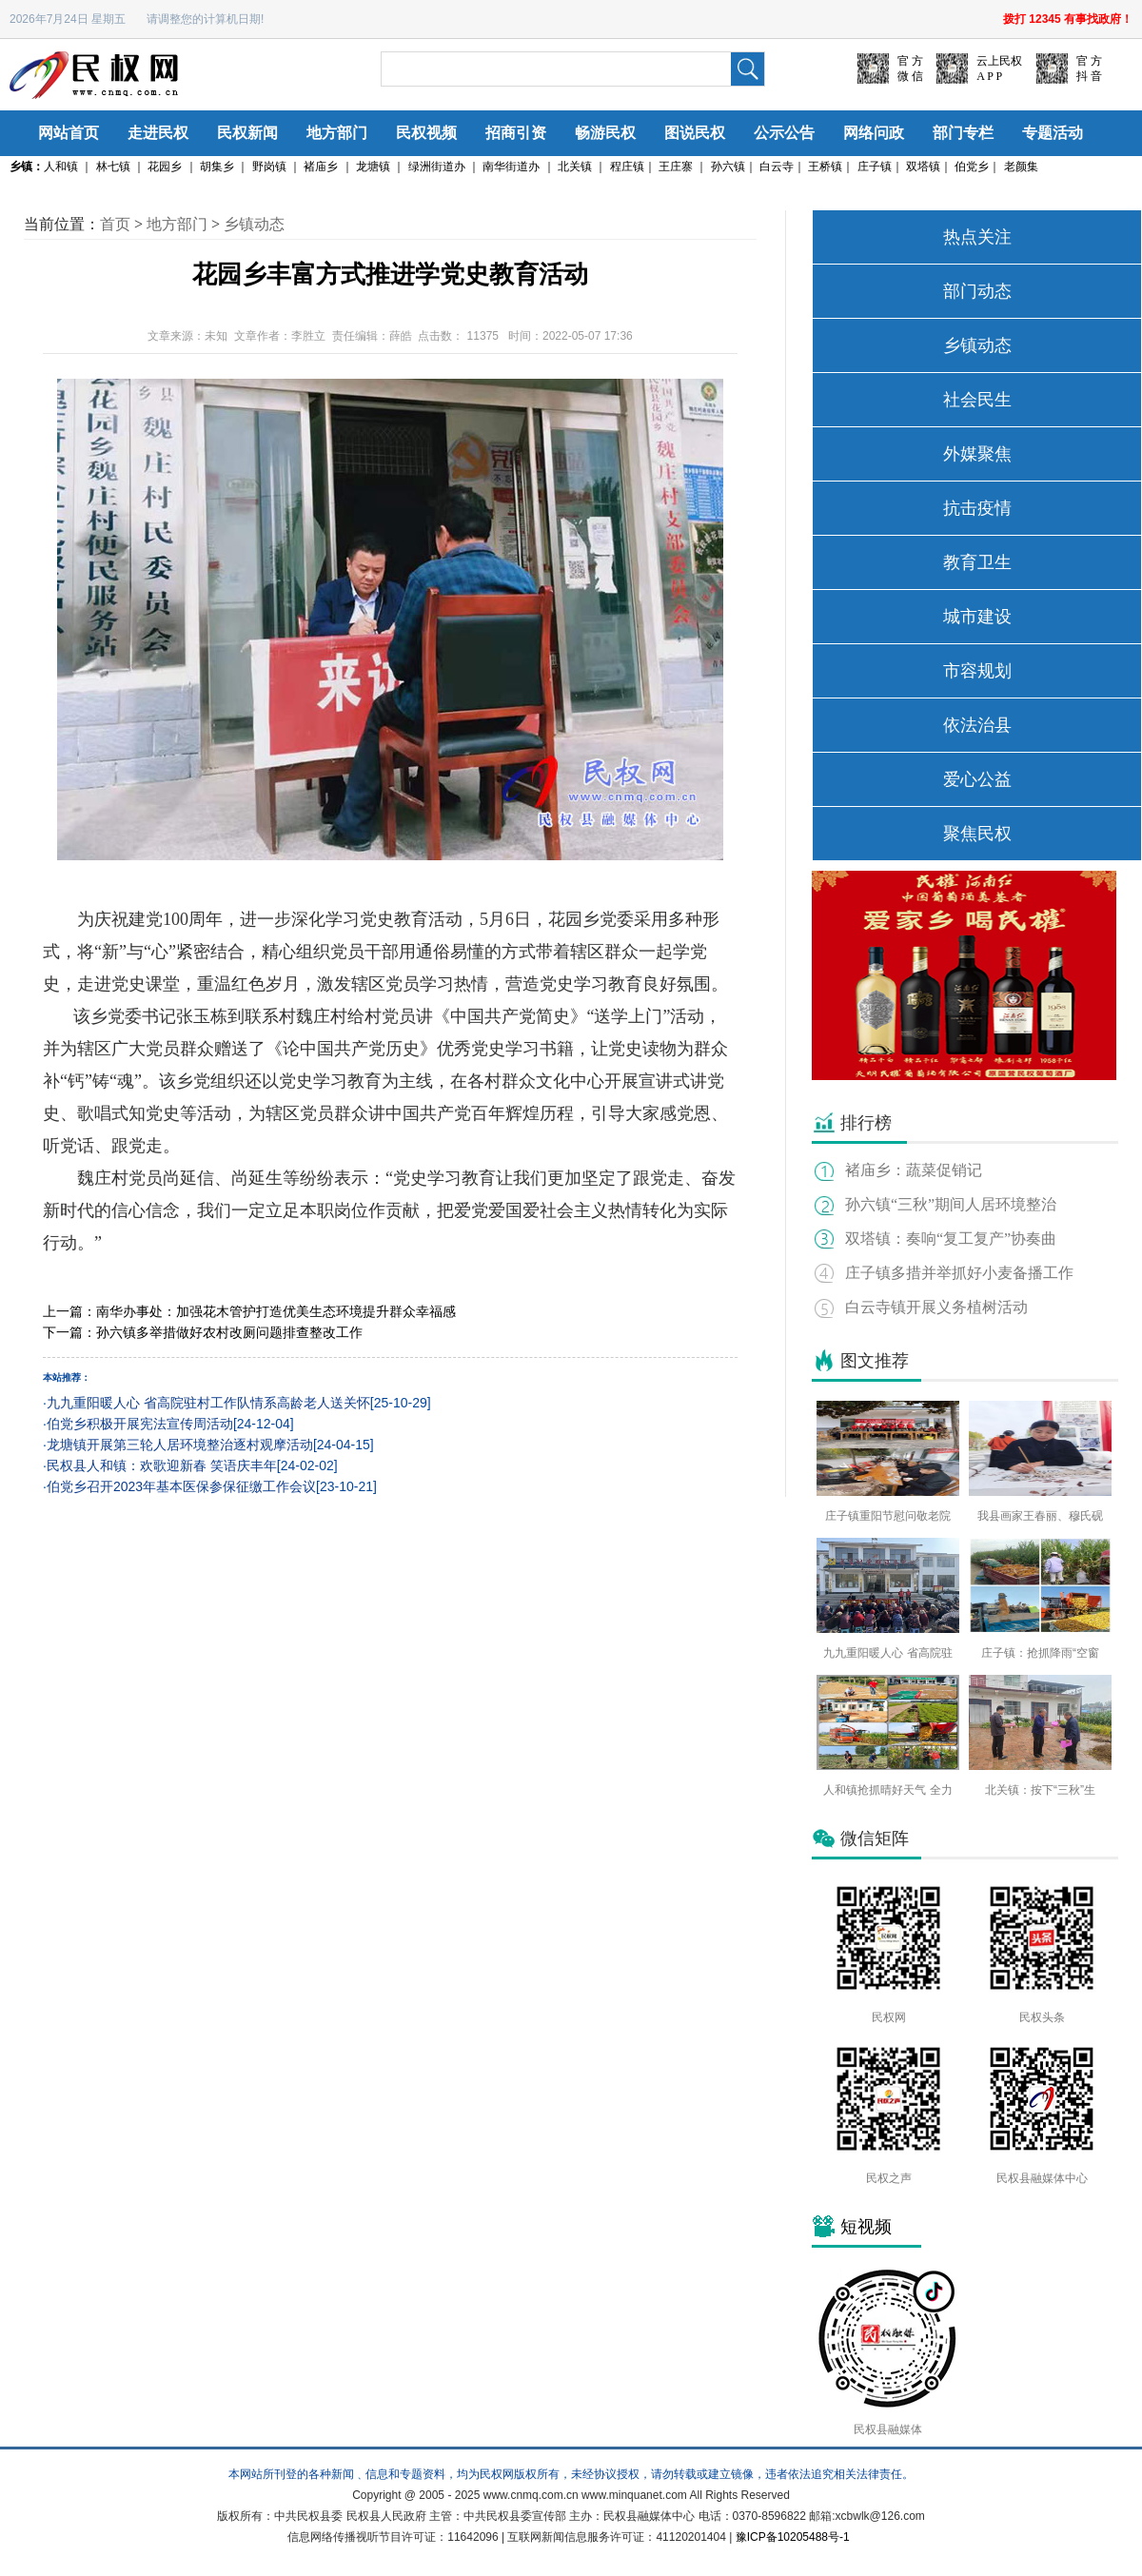 The height and width of the screenshot is (2576, 1142). Describe the element at coordinates (963, 133) in the screenshot. I see `部门专栏` at that location.